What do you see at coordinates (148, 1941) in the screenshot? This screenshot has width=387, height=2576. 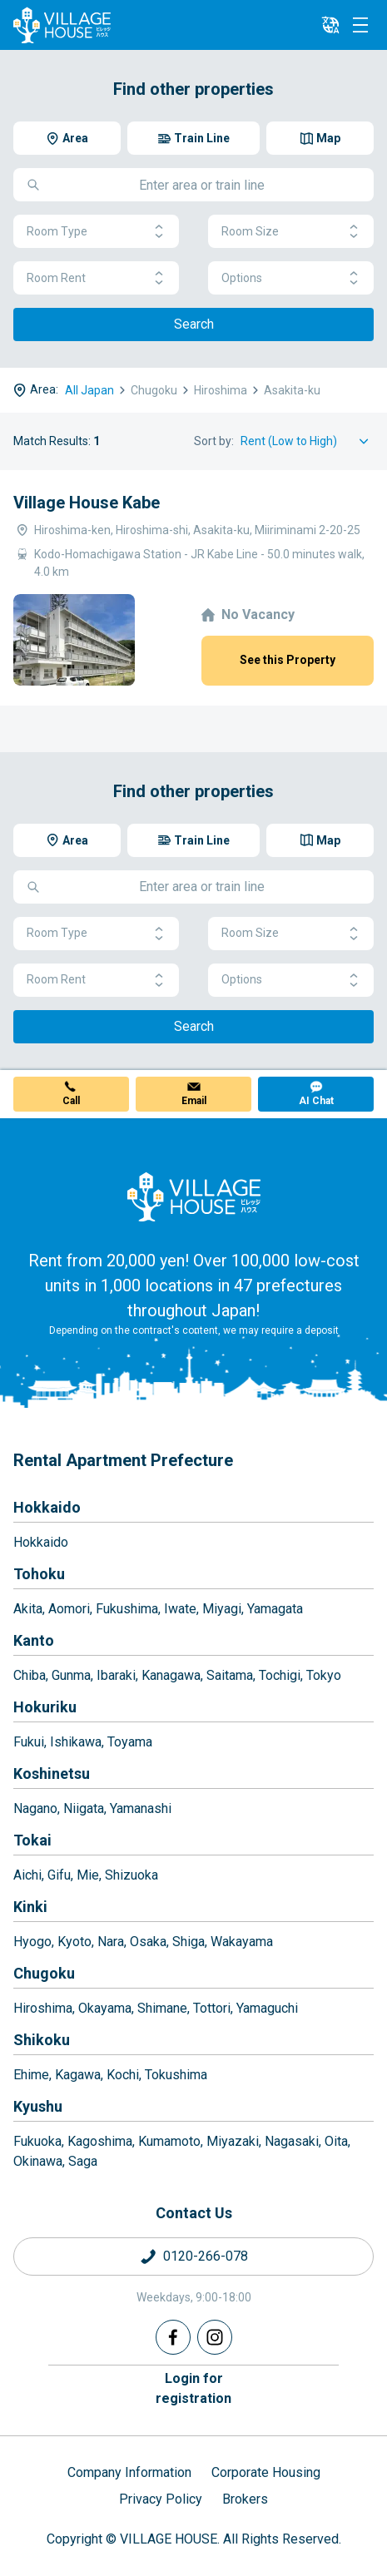 I see `Osaka` at bounding box center [148, 1941].